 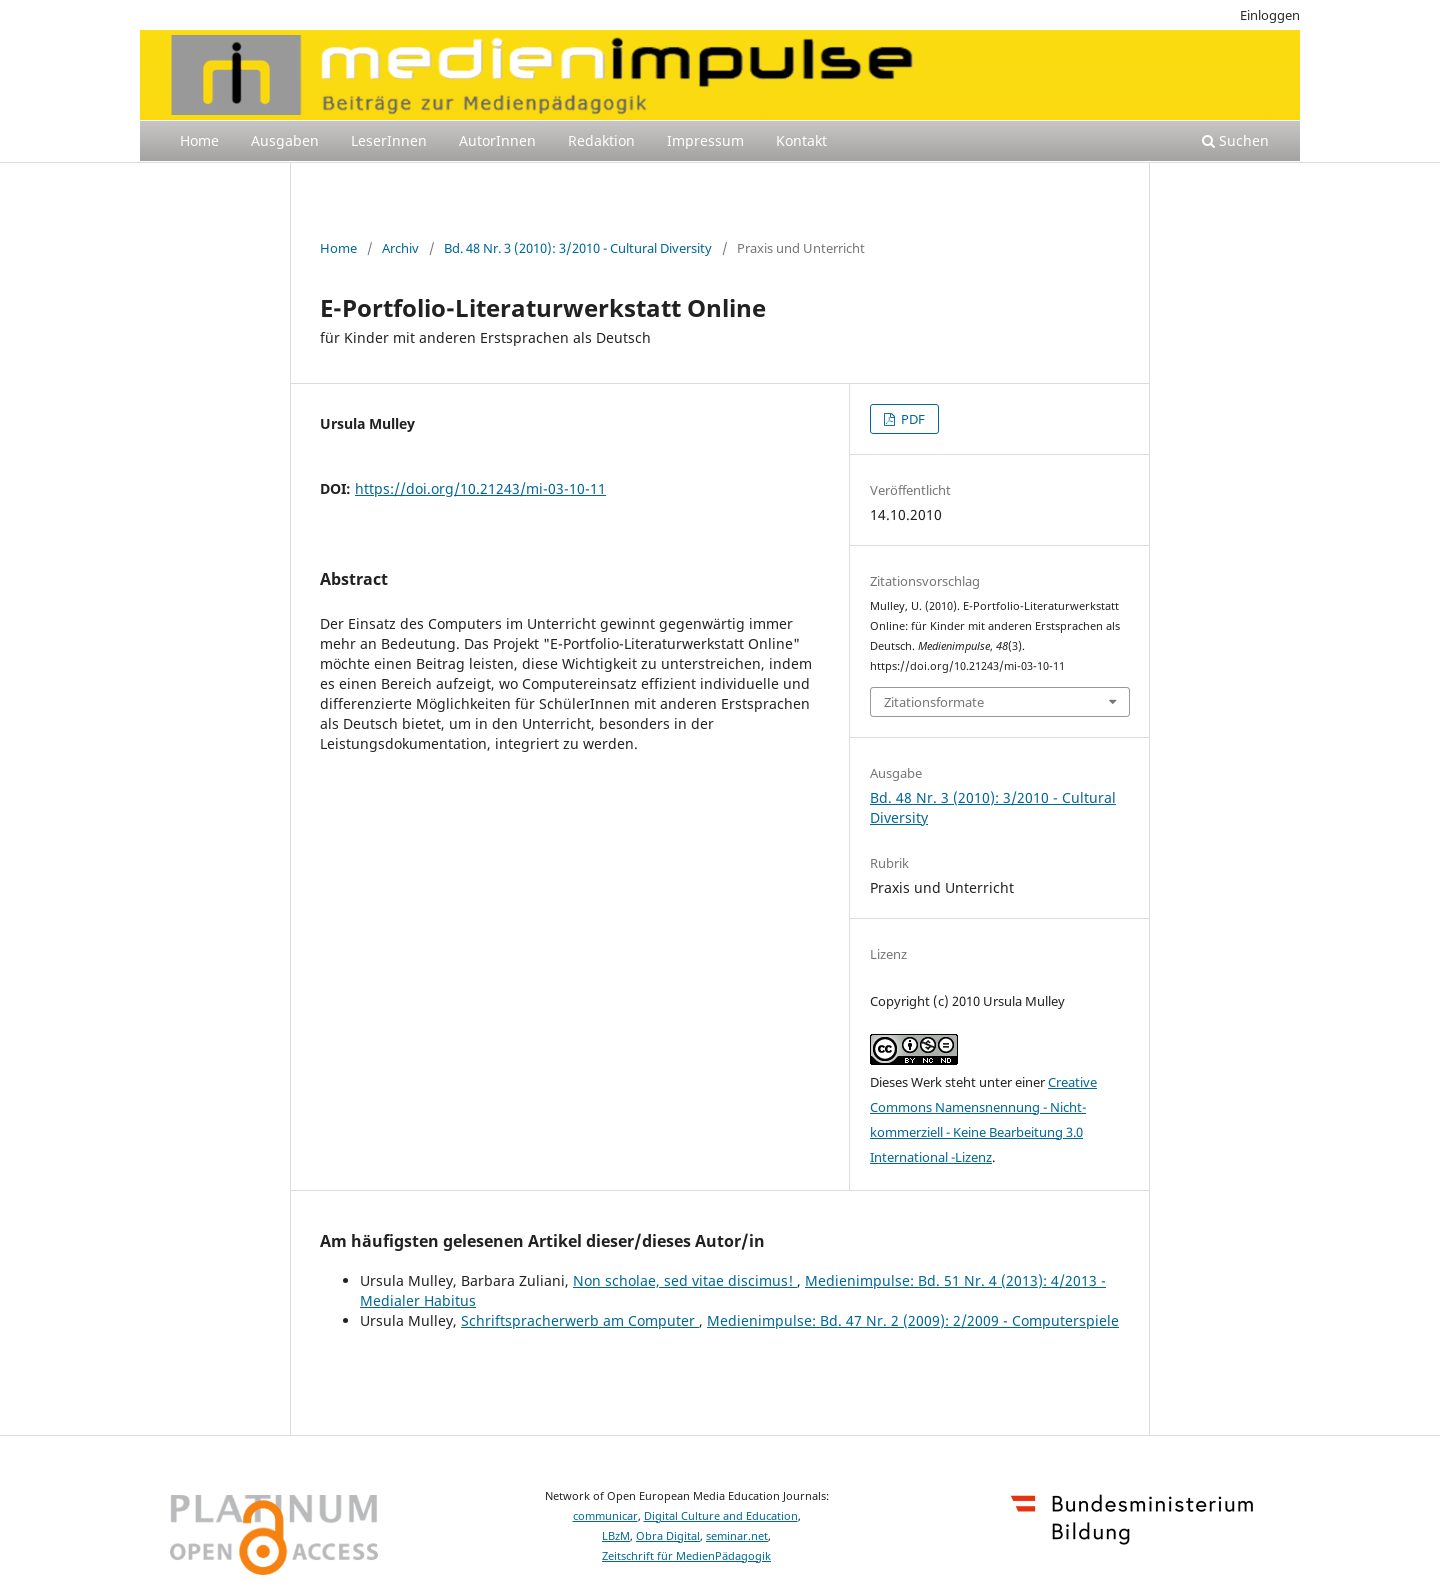 I want to click on AutorInnen, so click(x=497, y=140).